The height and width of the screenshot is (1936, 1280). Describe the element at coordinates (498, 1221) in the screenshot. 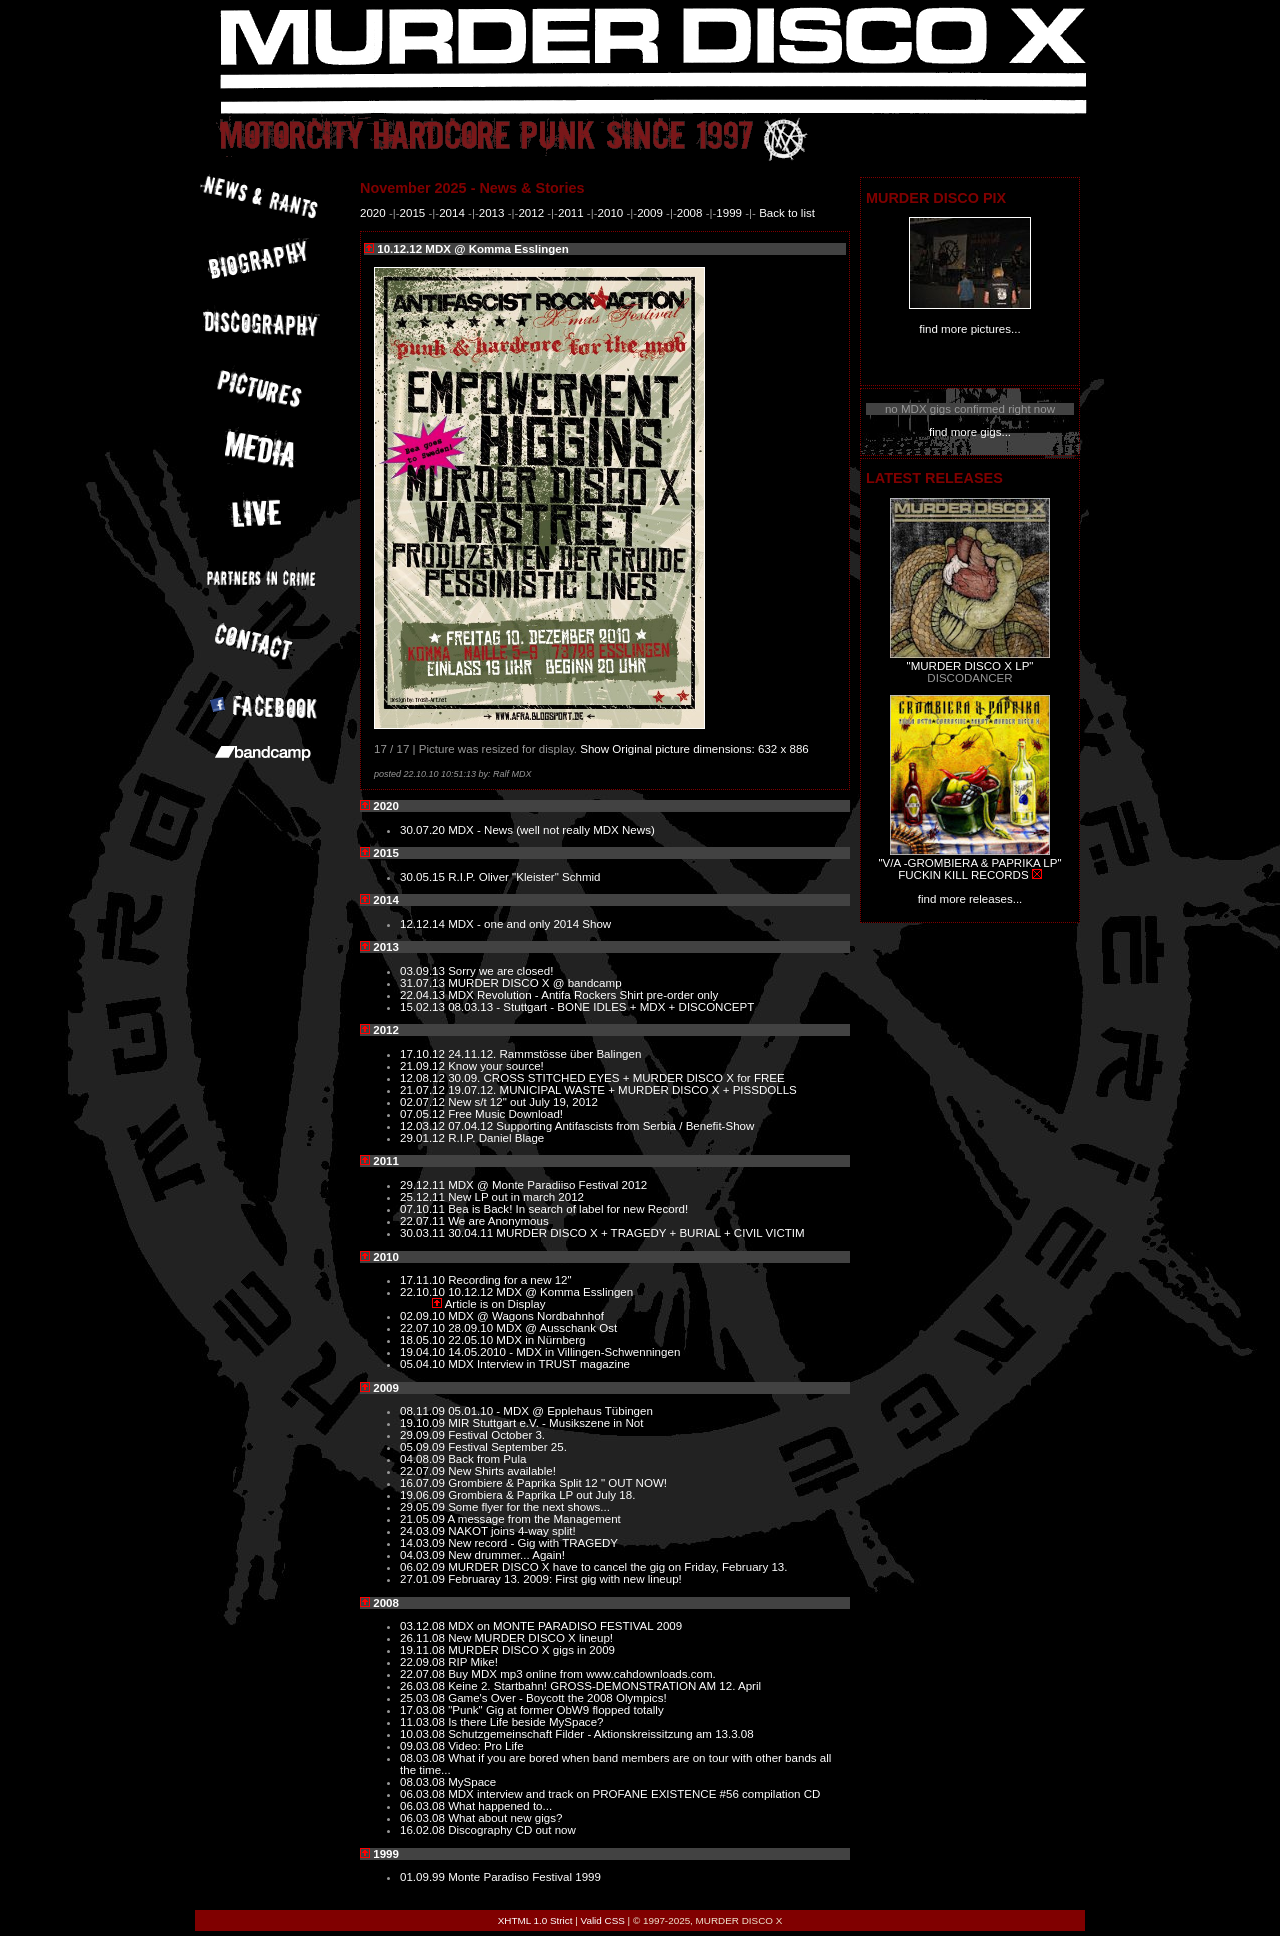

I see `We are Anonymous` at that location.